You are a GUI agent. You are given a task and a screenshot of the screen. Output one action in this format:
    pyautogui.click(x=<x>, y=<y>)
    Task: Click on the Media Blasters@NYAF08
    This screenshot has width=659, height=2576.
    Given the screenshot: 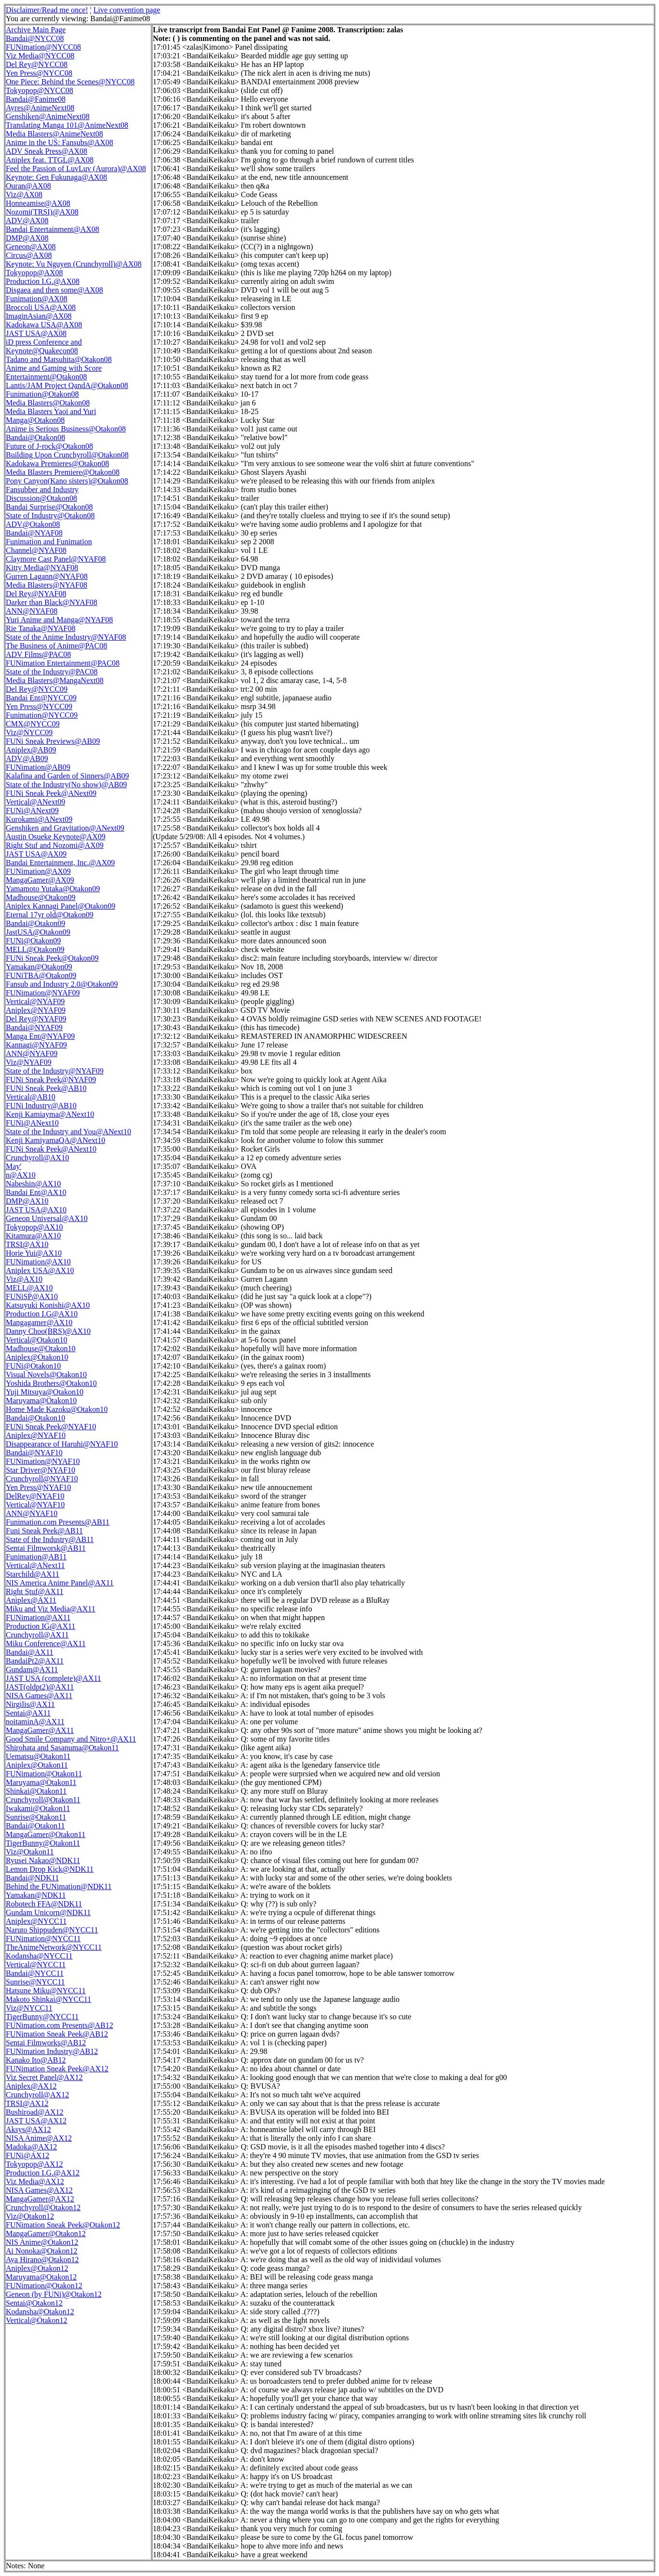 What is the action you would take?
    pyautogui.click(x=46, y=585)
    